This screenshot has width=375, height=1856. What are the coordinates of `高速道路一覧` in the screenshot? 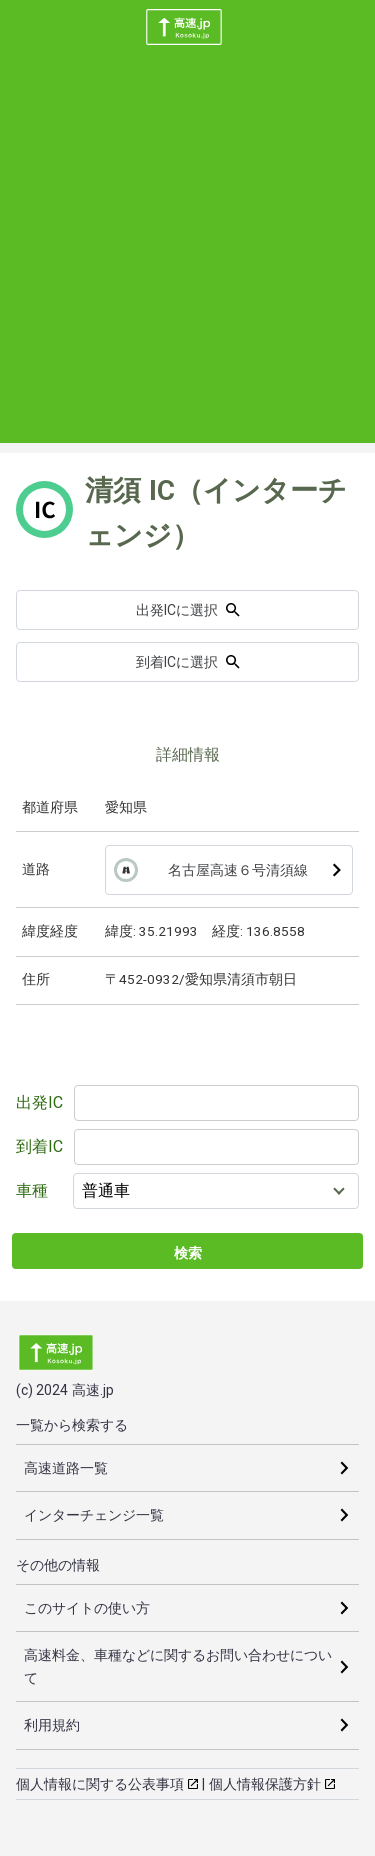 It's located at (66, 1468).